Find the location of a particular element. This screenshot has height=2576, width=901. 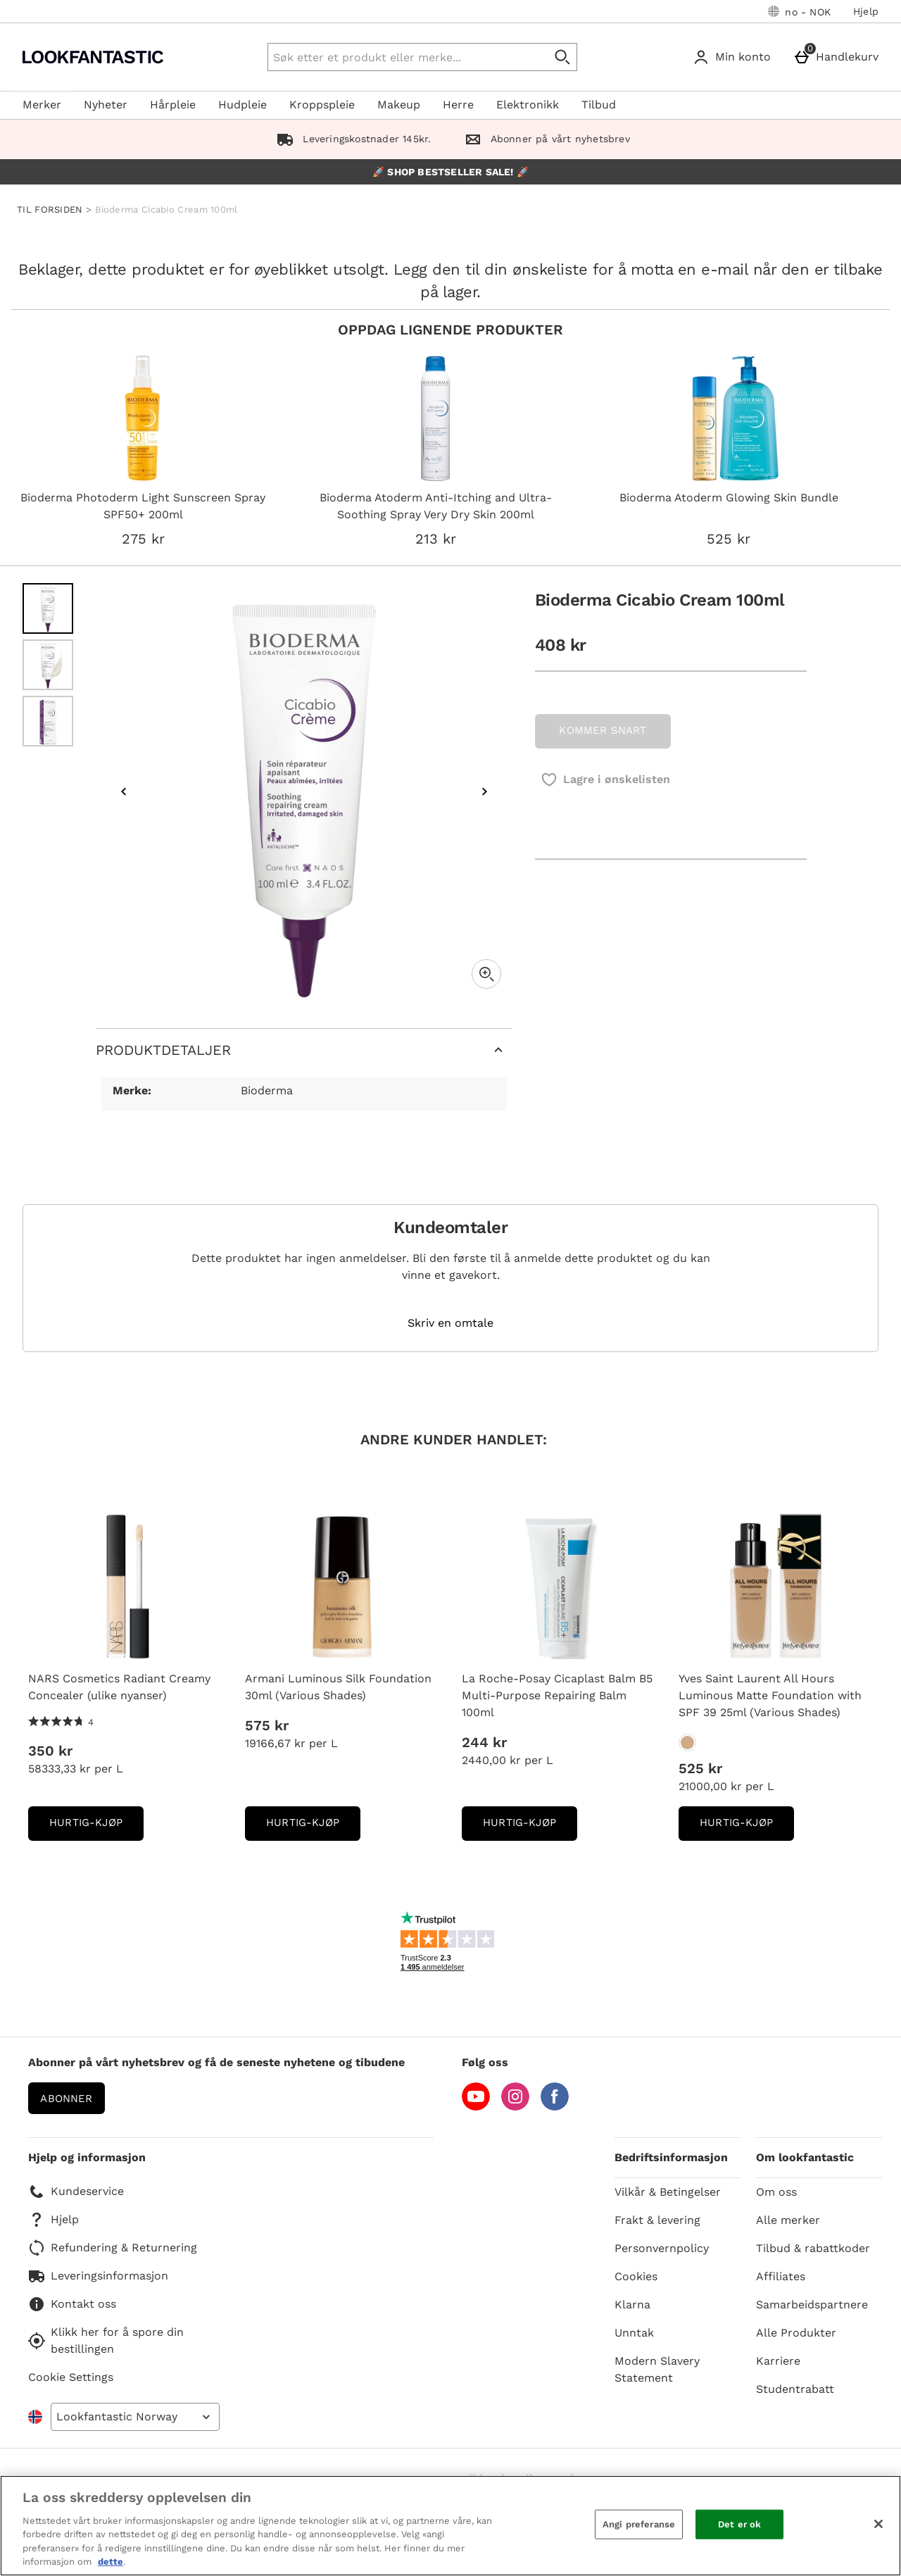

Hårpleie is located at coordinates (173, 104).